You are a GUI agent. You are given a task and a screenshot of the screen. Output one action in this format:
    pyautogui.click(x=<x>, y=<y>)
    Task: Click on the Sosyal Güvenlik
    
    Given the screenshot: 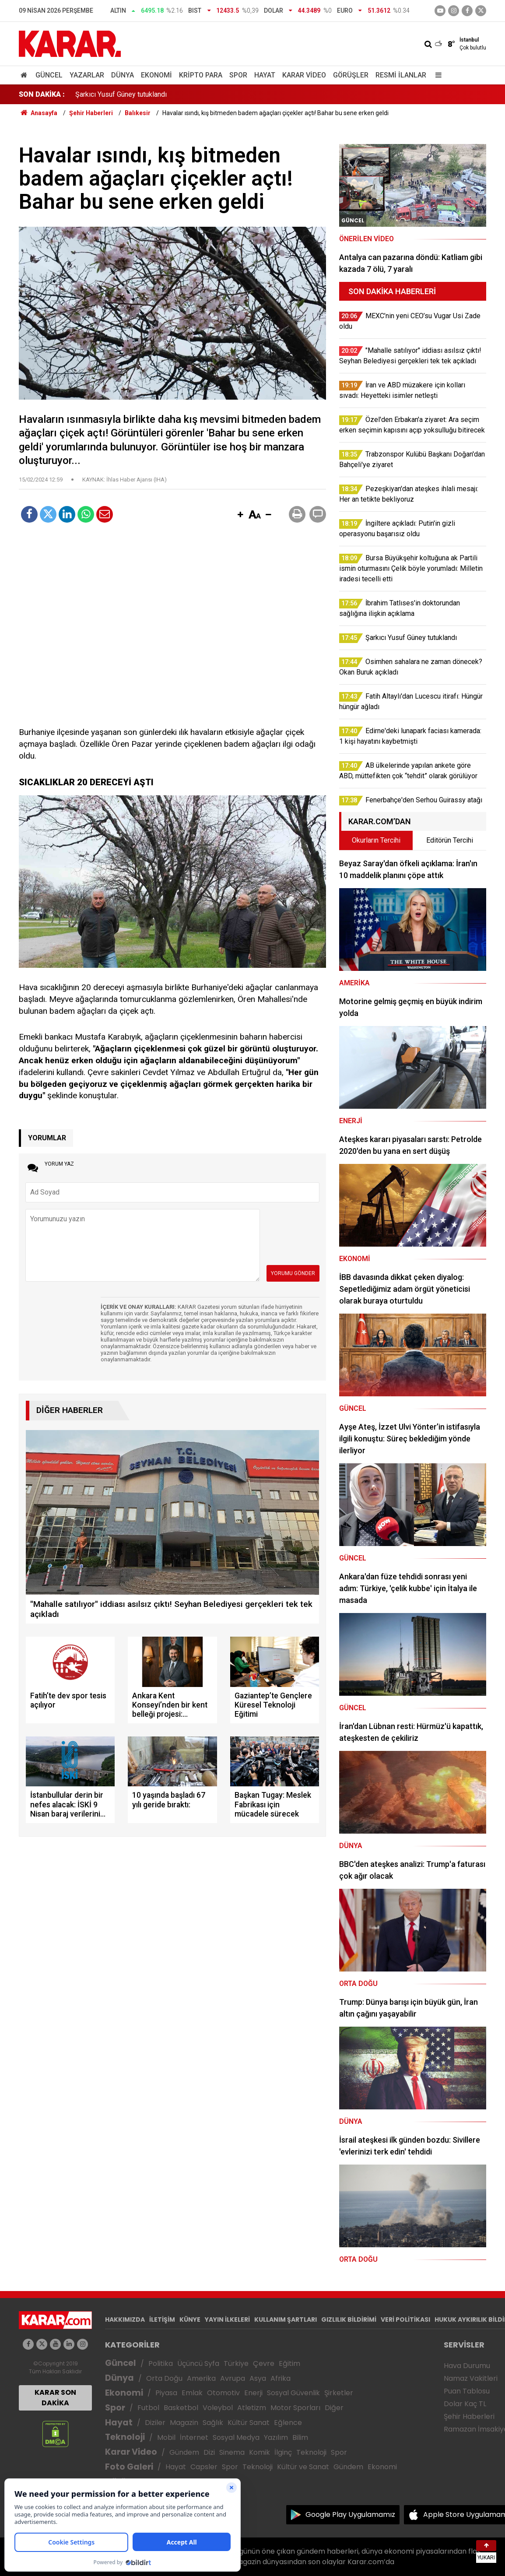 What is the action you would take?
    pyautogui.click(x=293, y=2393)
    